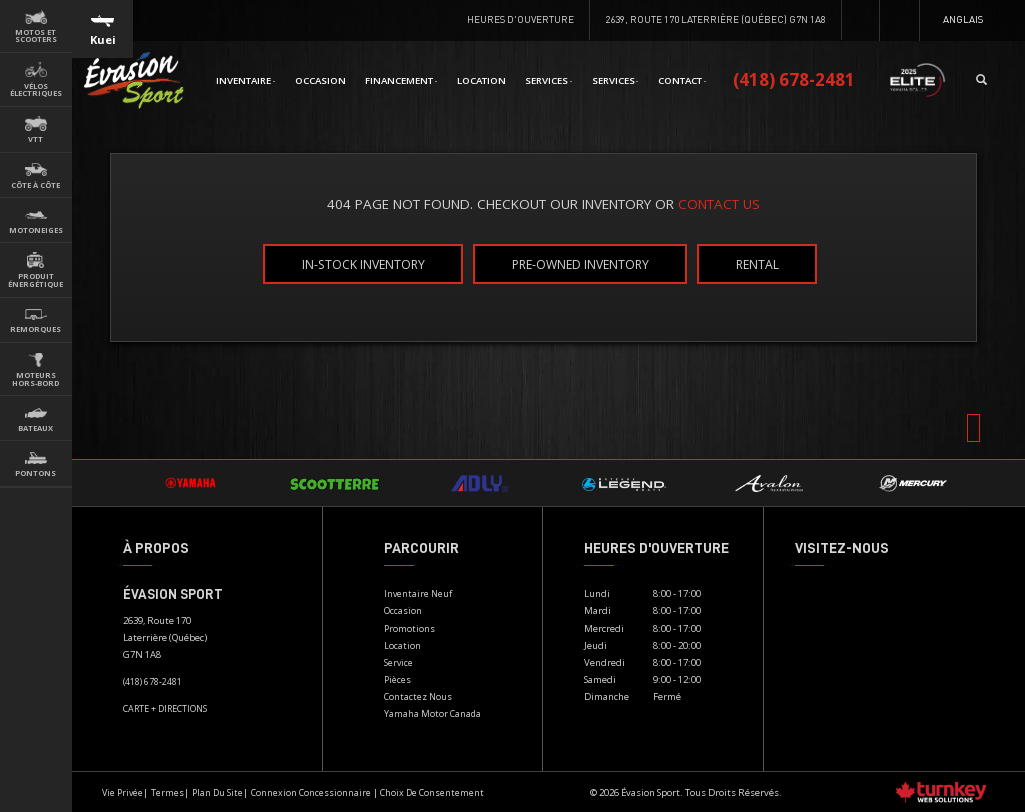  Describe the element at coordinates (398, 662) in the screenshot. I see `Service` at that location.